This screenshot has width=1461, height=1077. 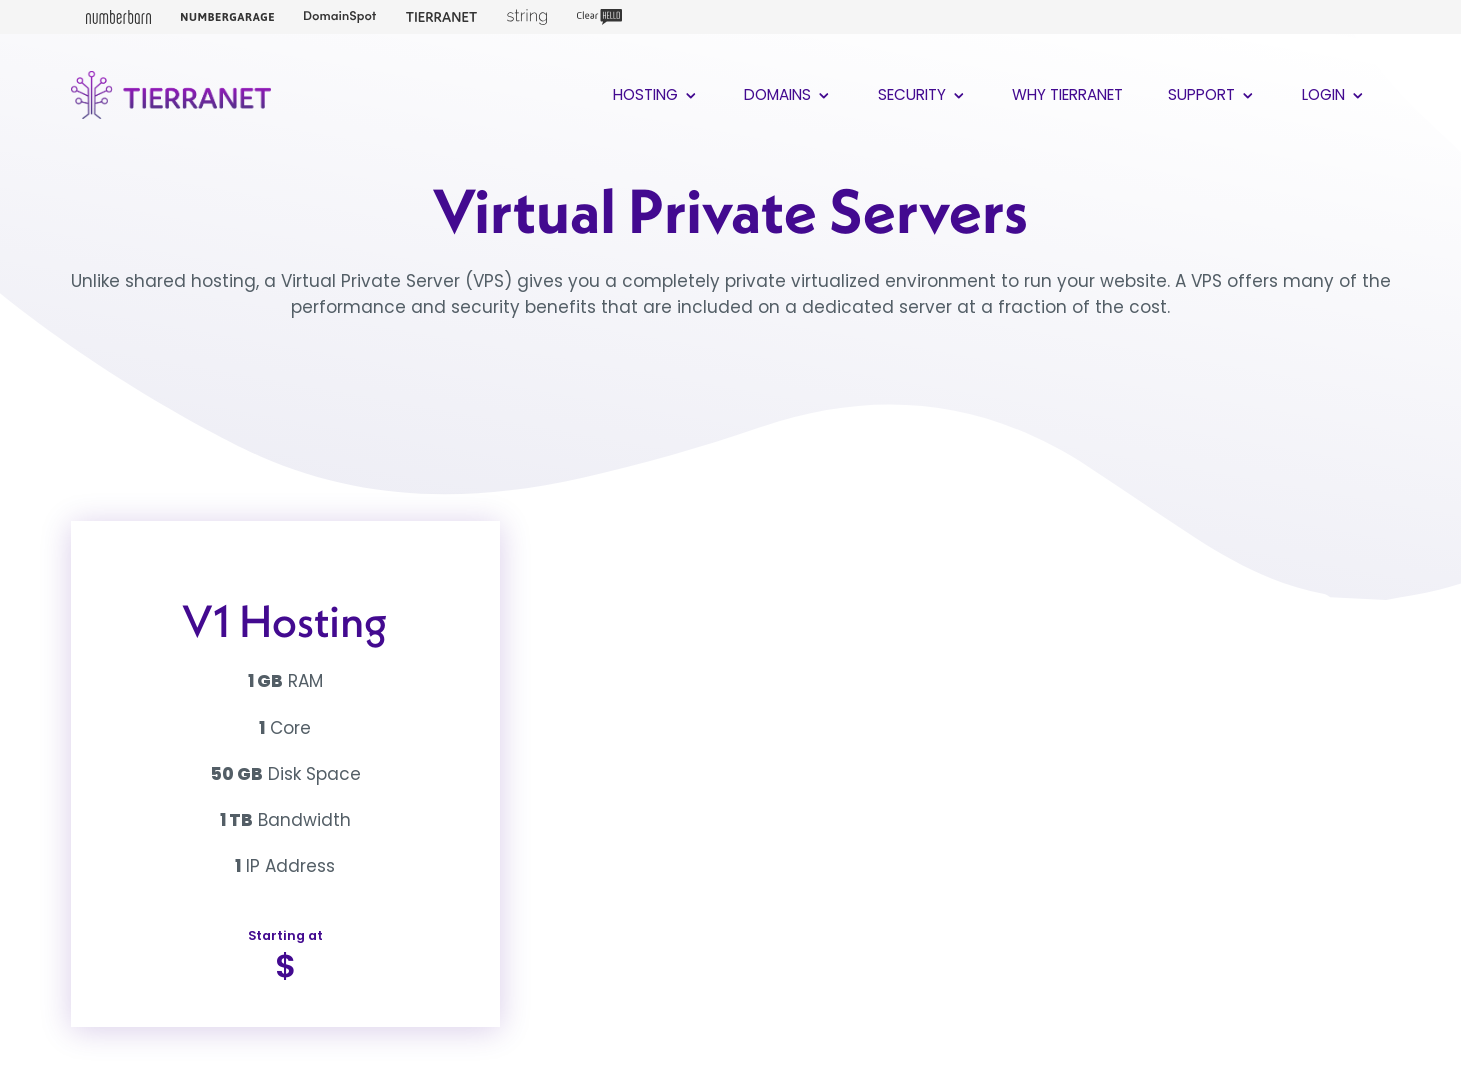 I want to click on Why TierraNet, so click(x=1067, y=94).